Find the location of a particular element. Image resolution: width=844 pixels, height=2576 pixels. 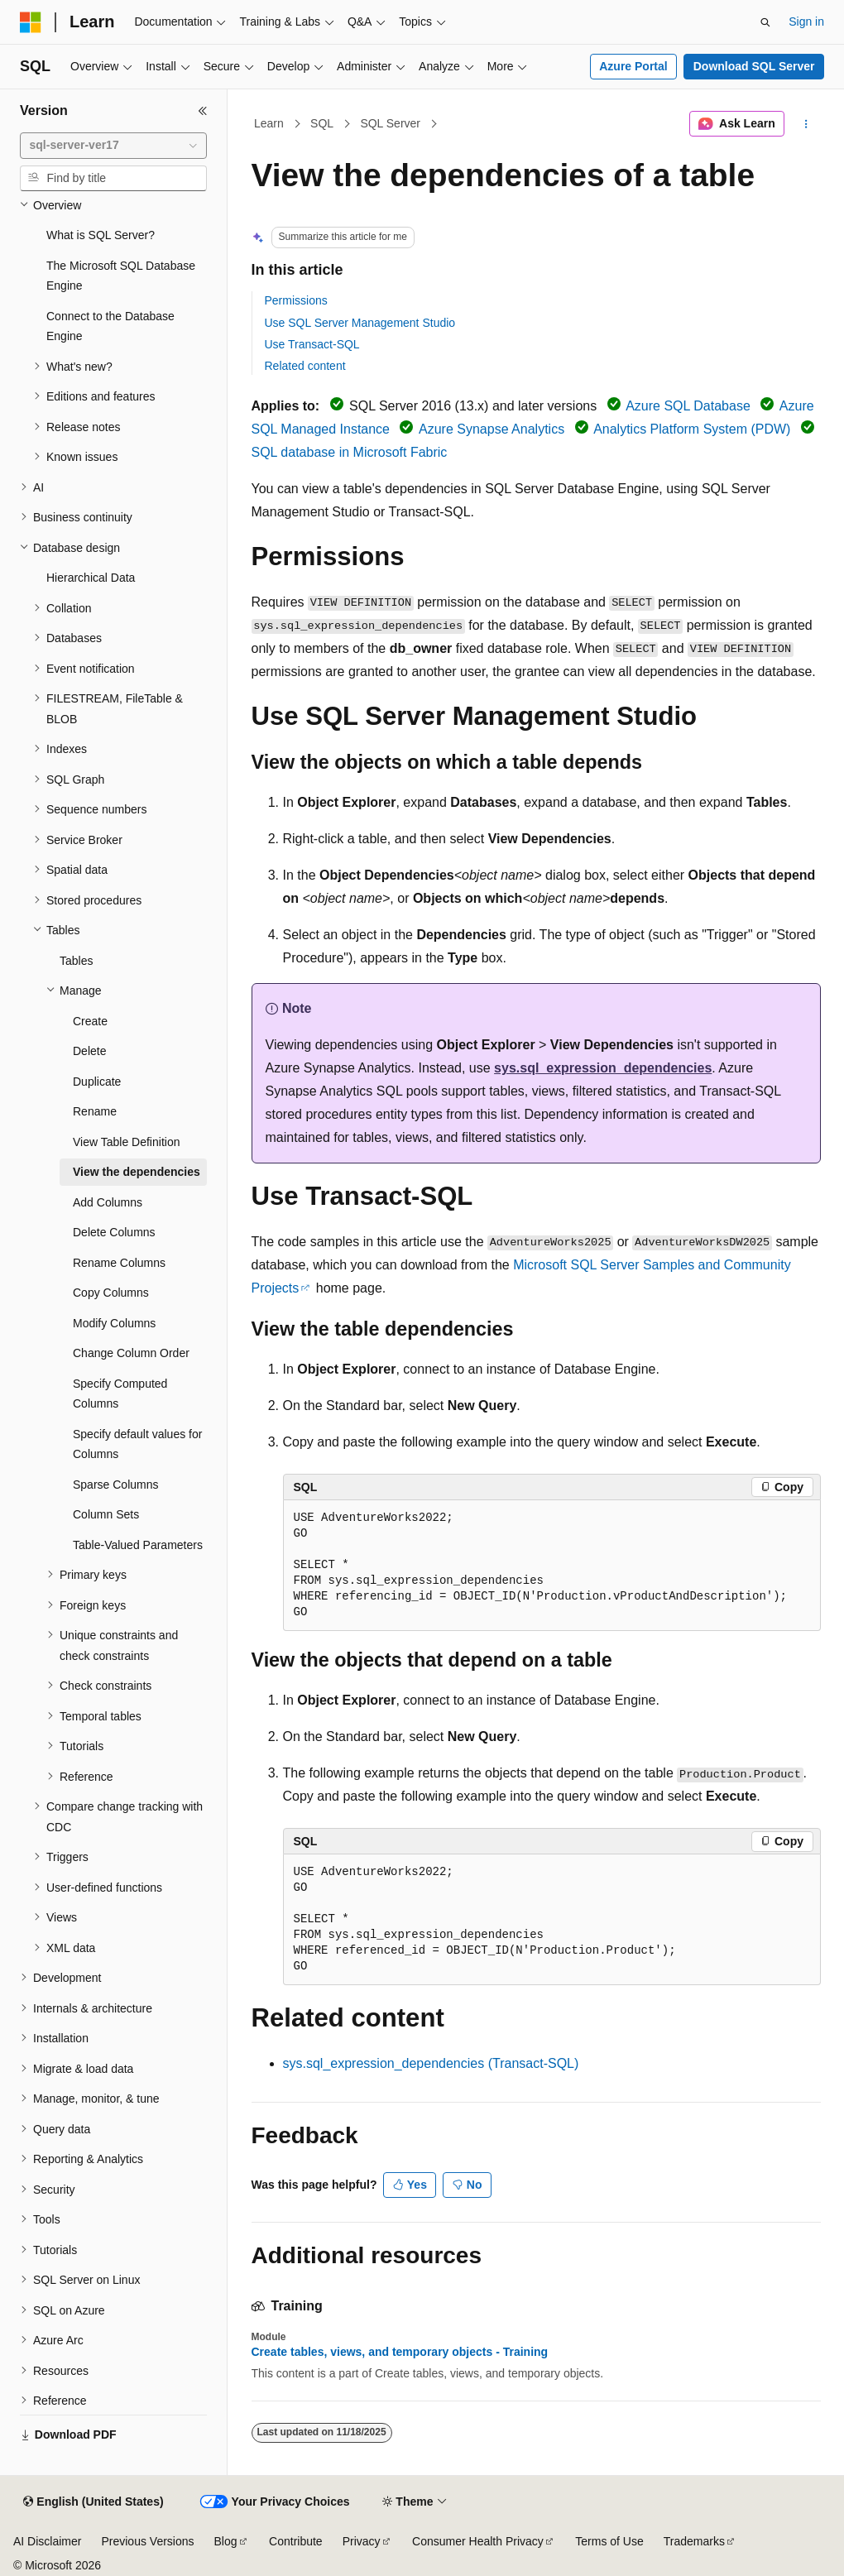

Azure Synapse Analytics is located at coordinates (491, 429).